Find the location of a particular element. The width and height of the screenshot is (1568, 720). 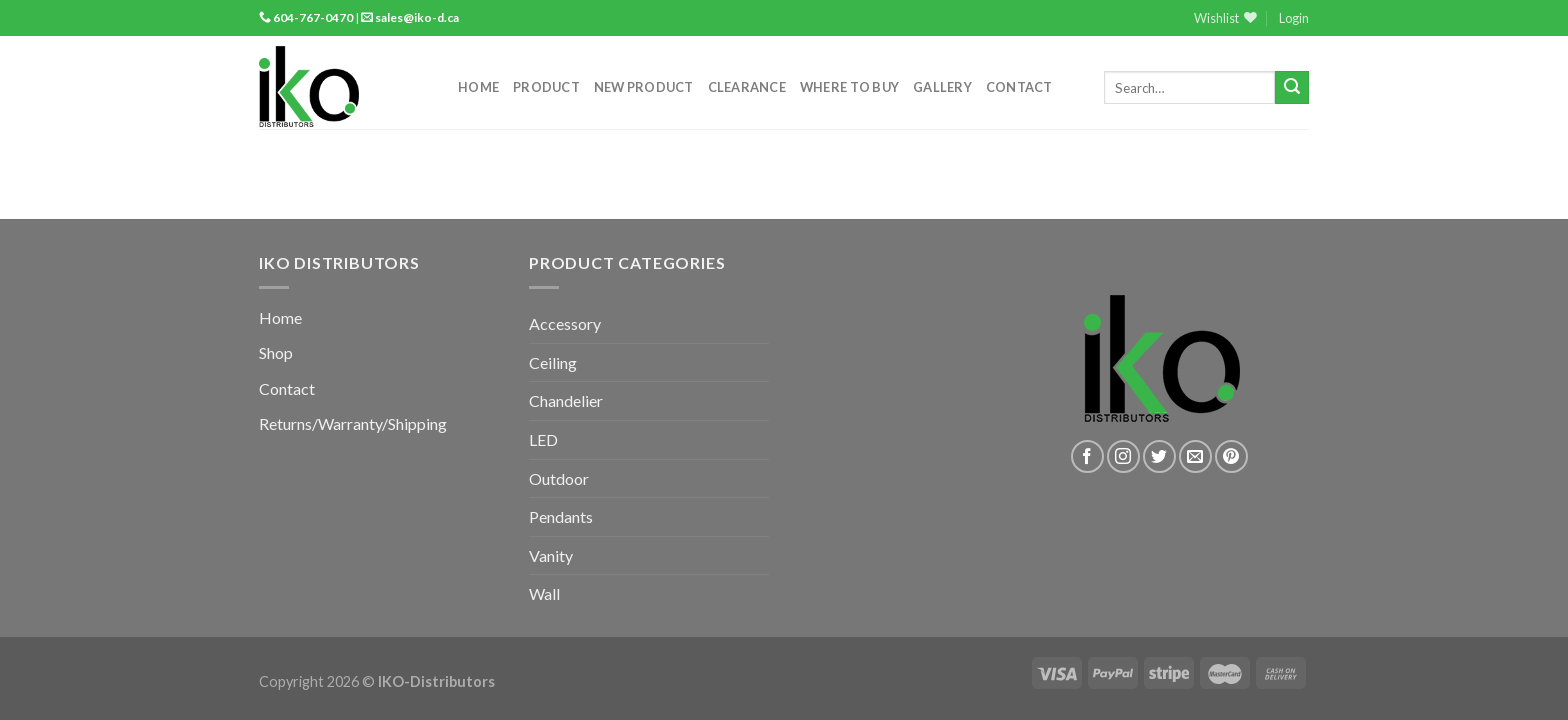

Home is located at coordinates (478, 87).